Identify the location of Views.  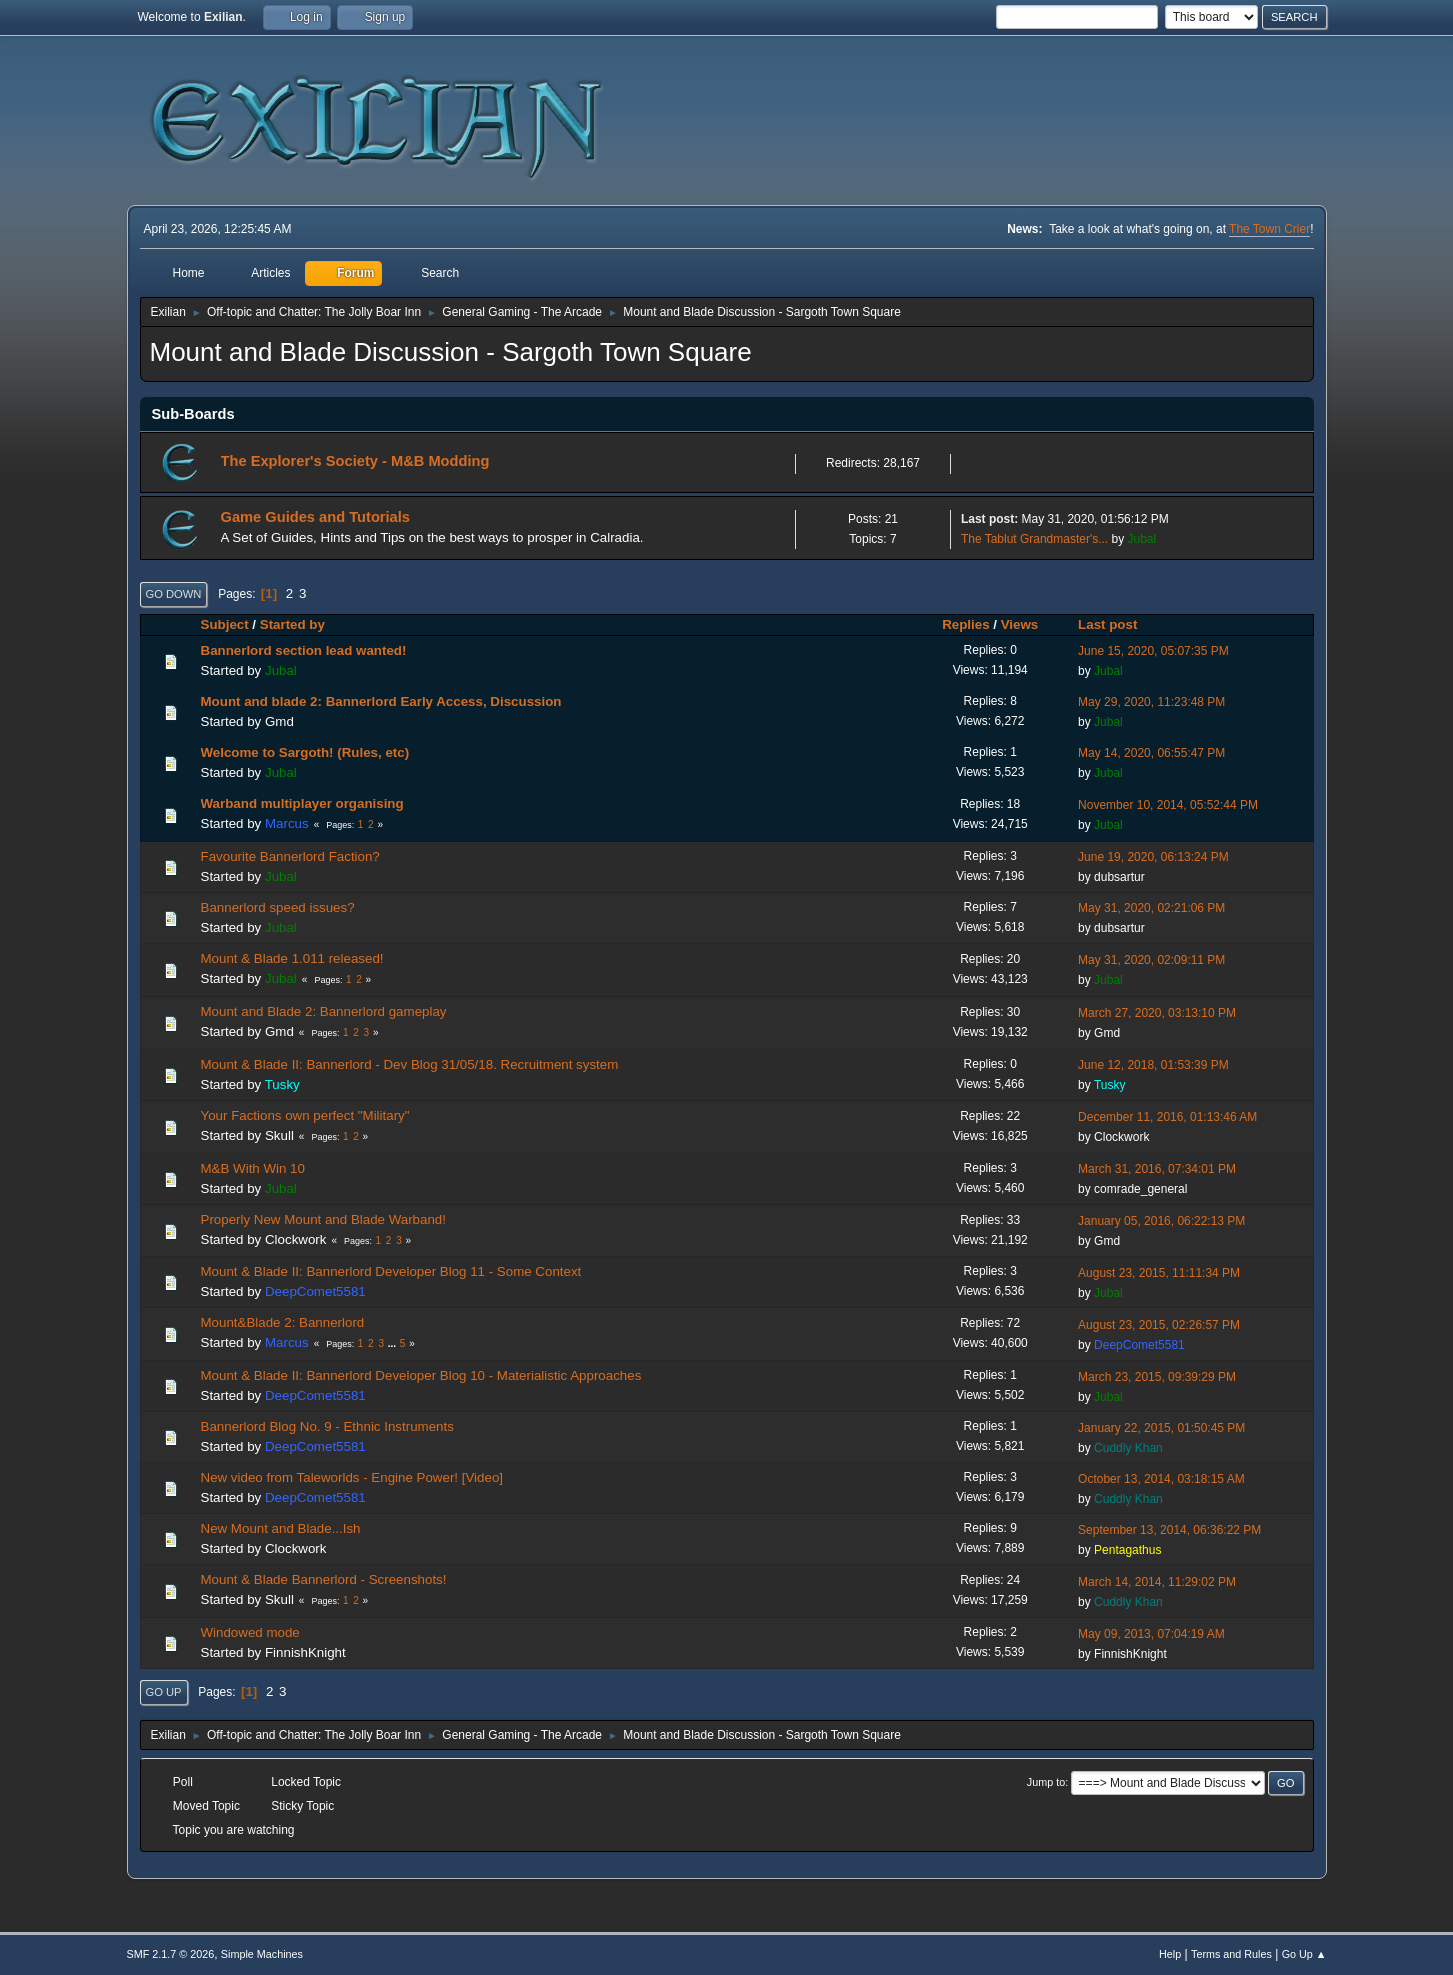
(1020, 624).